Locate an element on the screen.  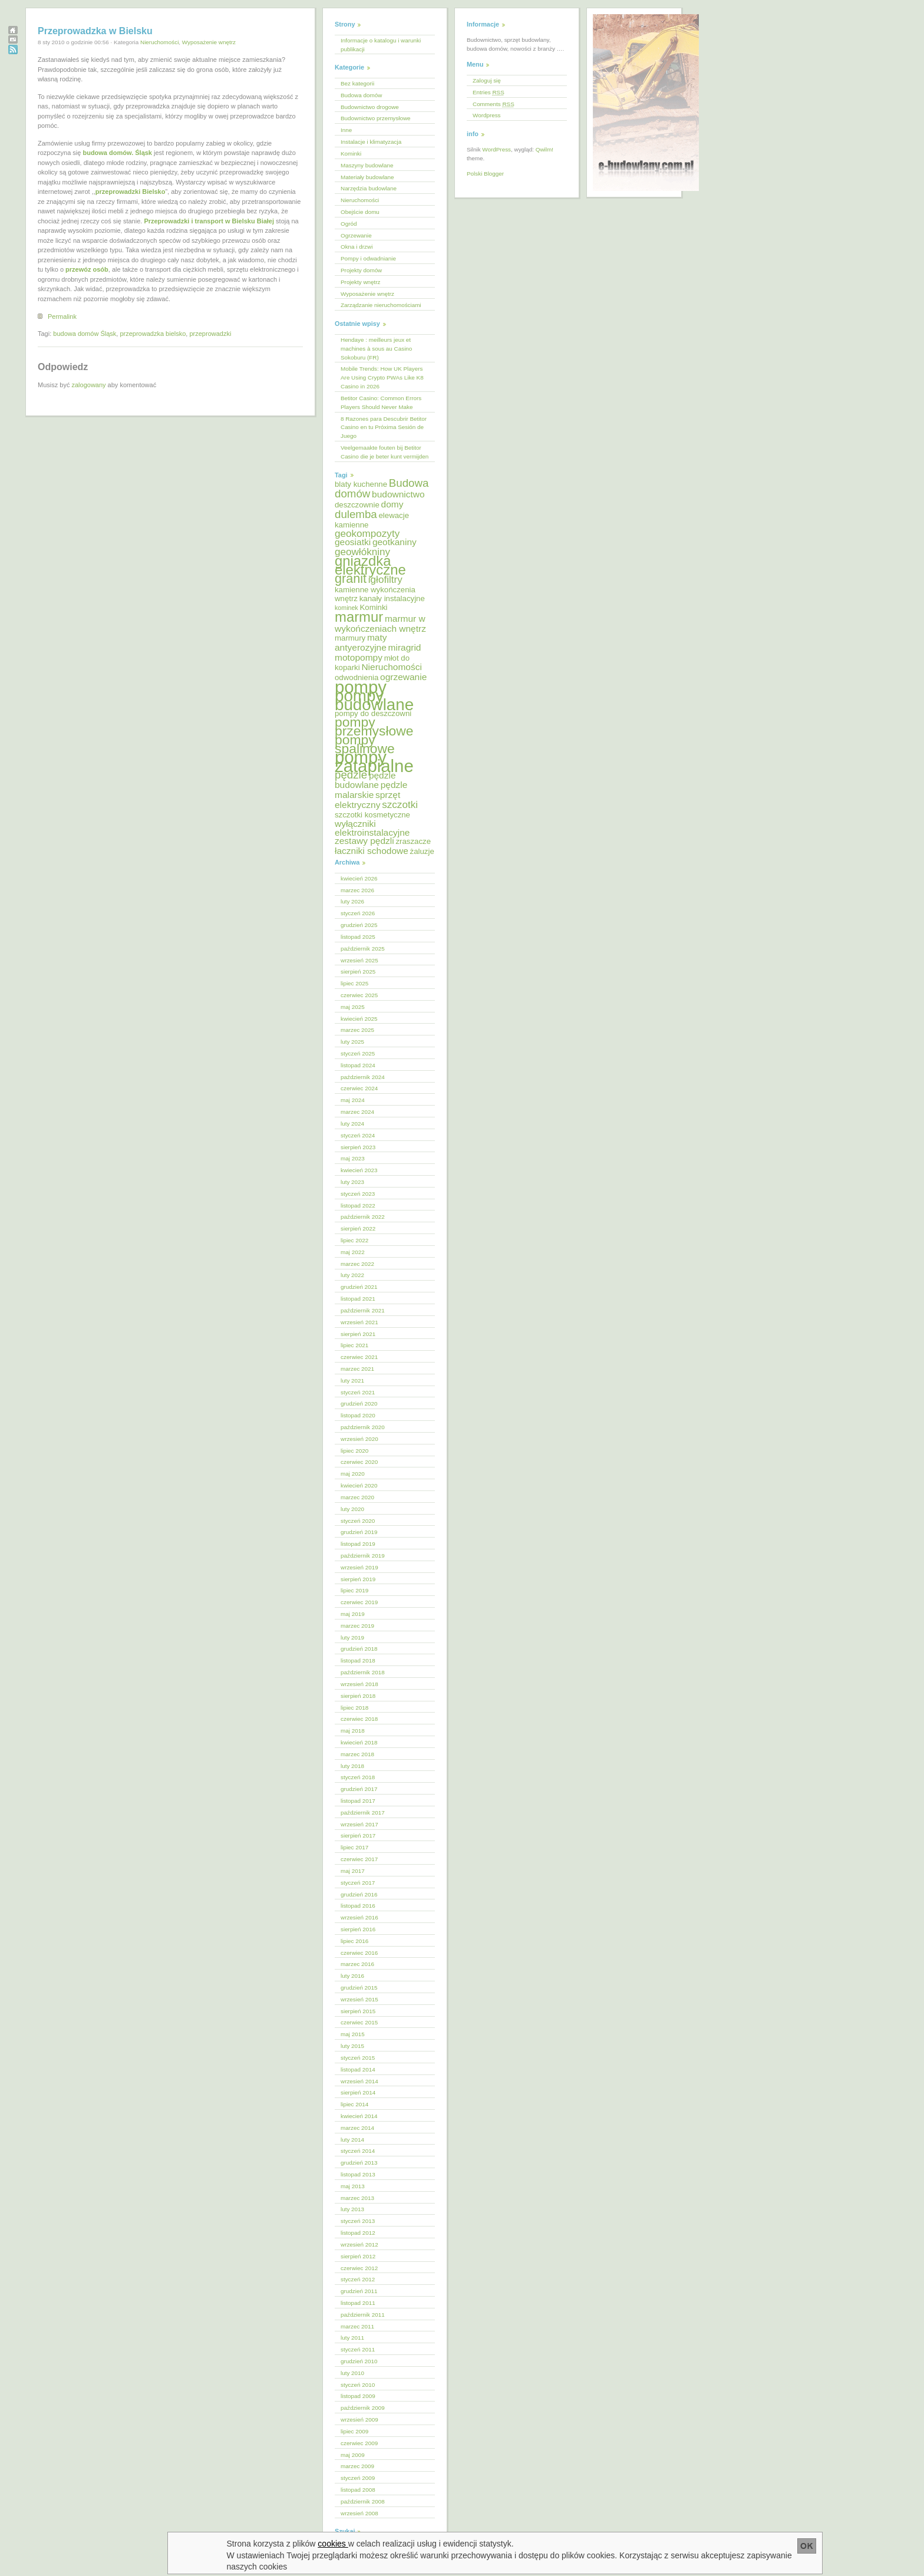
żaluzje [żaluzje (5 elementów)] is located at coordinates (422, 851).